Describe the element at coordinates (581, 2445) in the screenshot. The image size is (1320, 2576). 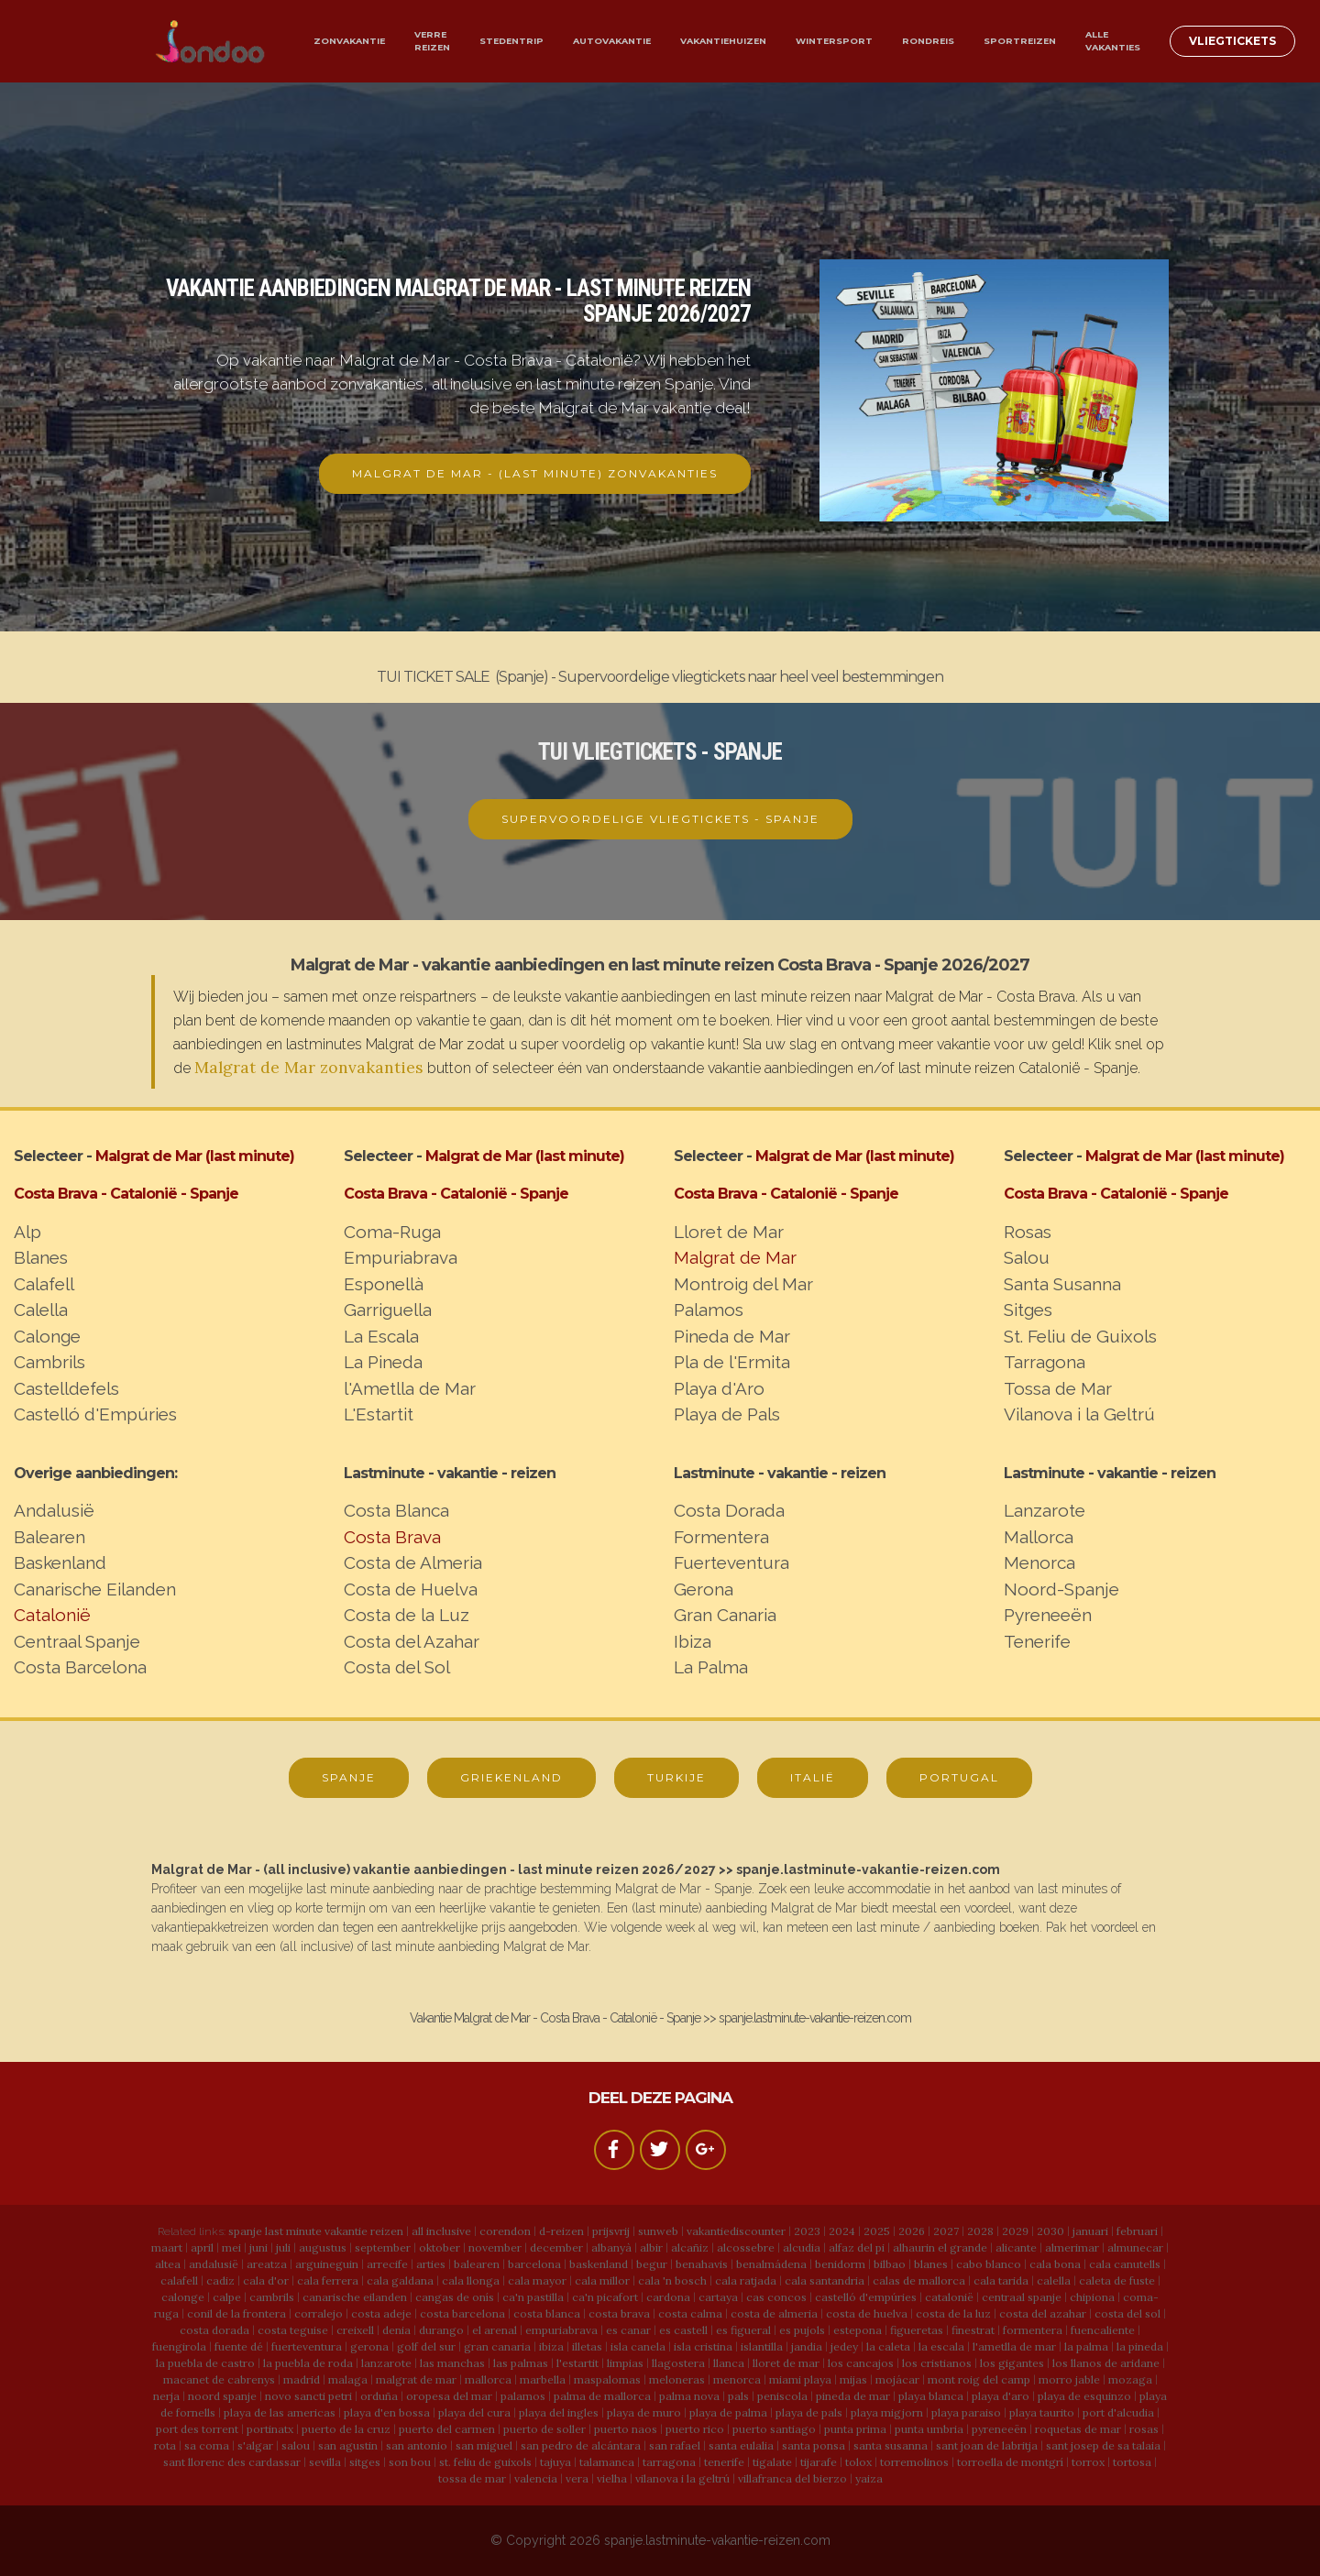
I see `san pedro de alcántara` at that location.